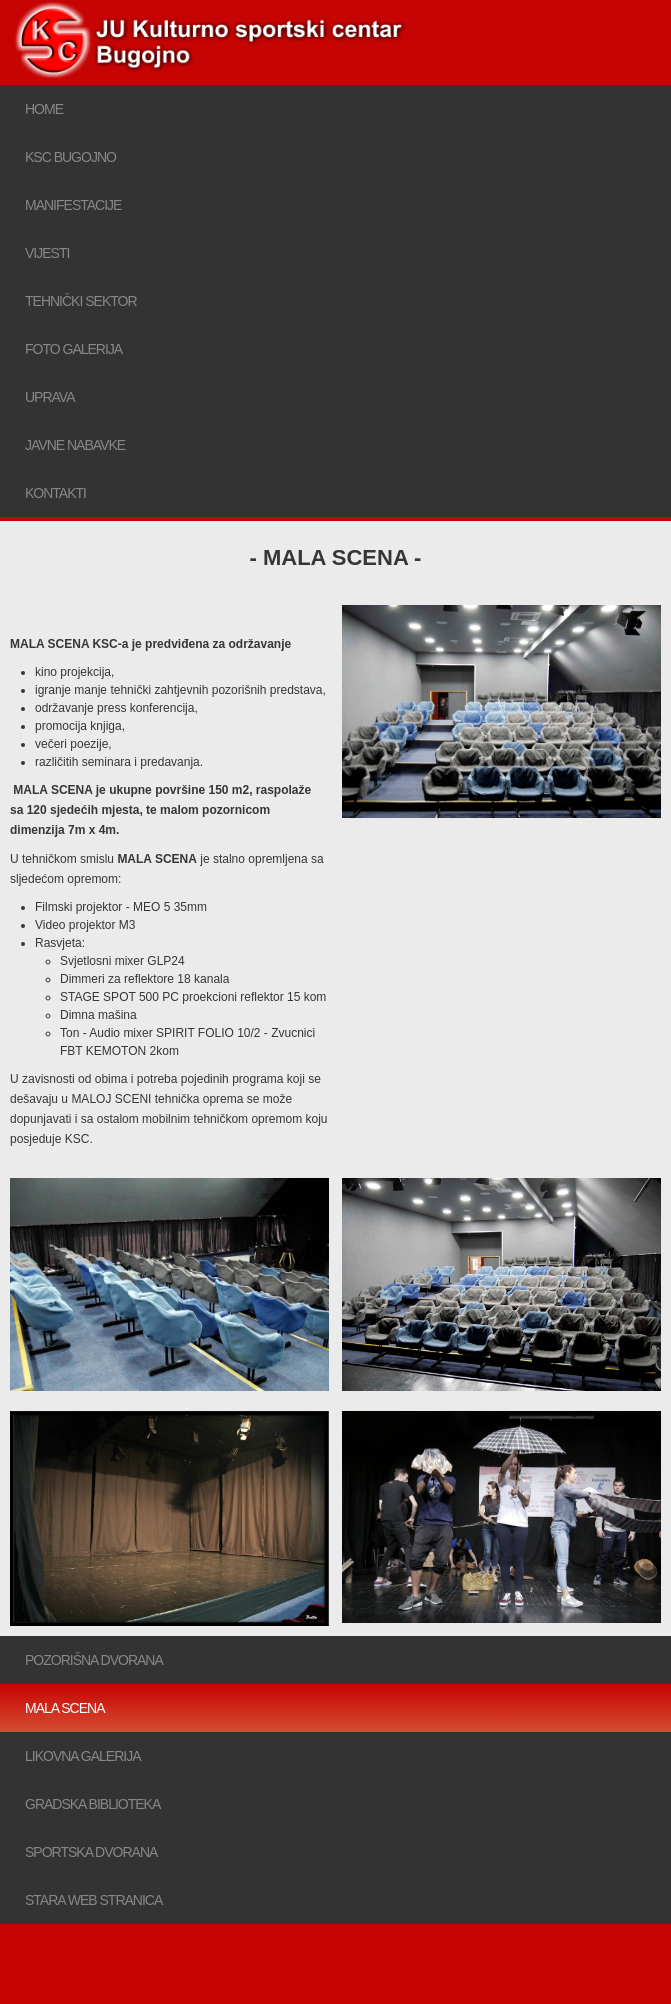 The image size is (671, 2004). Describe the element at coordinates (92, 1804) in the screenshot. I see `Gradska biblioteka` at that location.